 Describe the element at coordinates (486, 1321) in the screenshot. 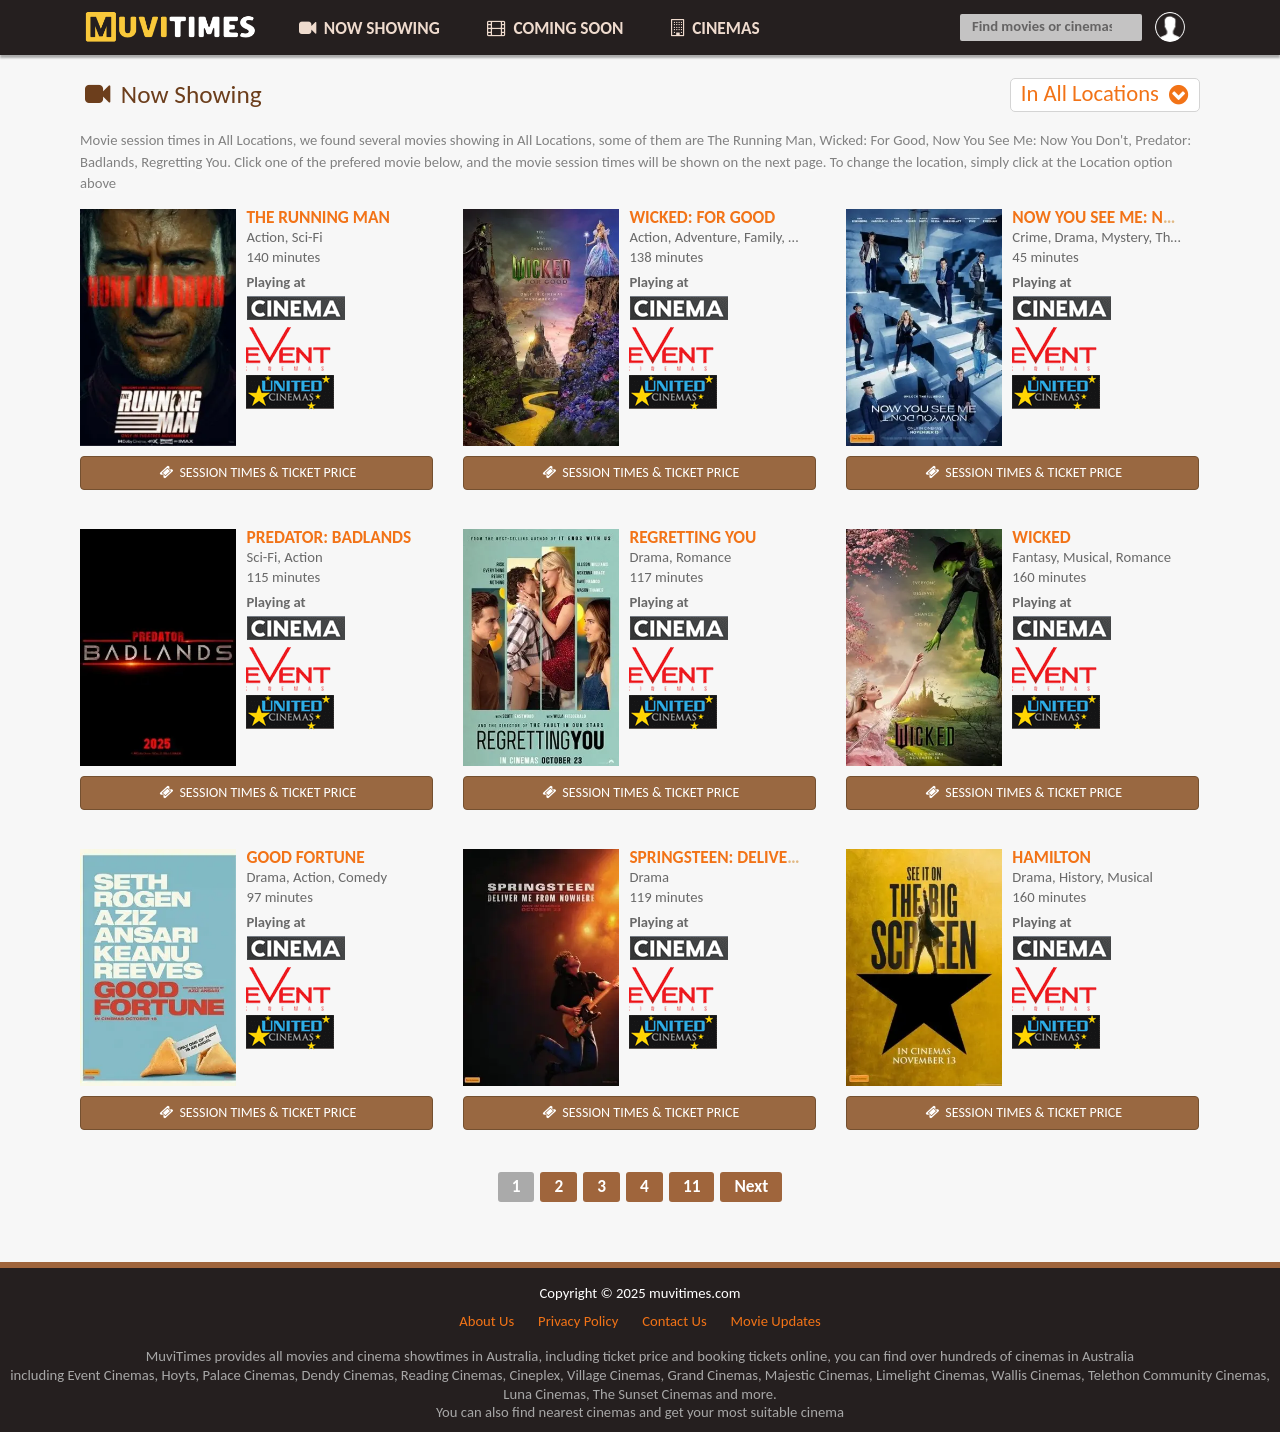

I see `About Us` at that location.